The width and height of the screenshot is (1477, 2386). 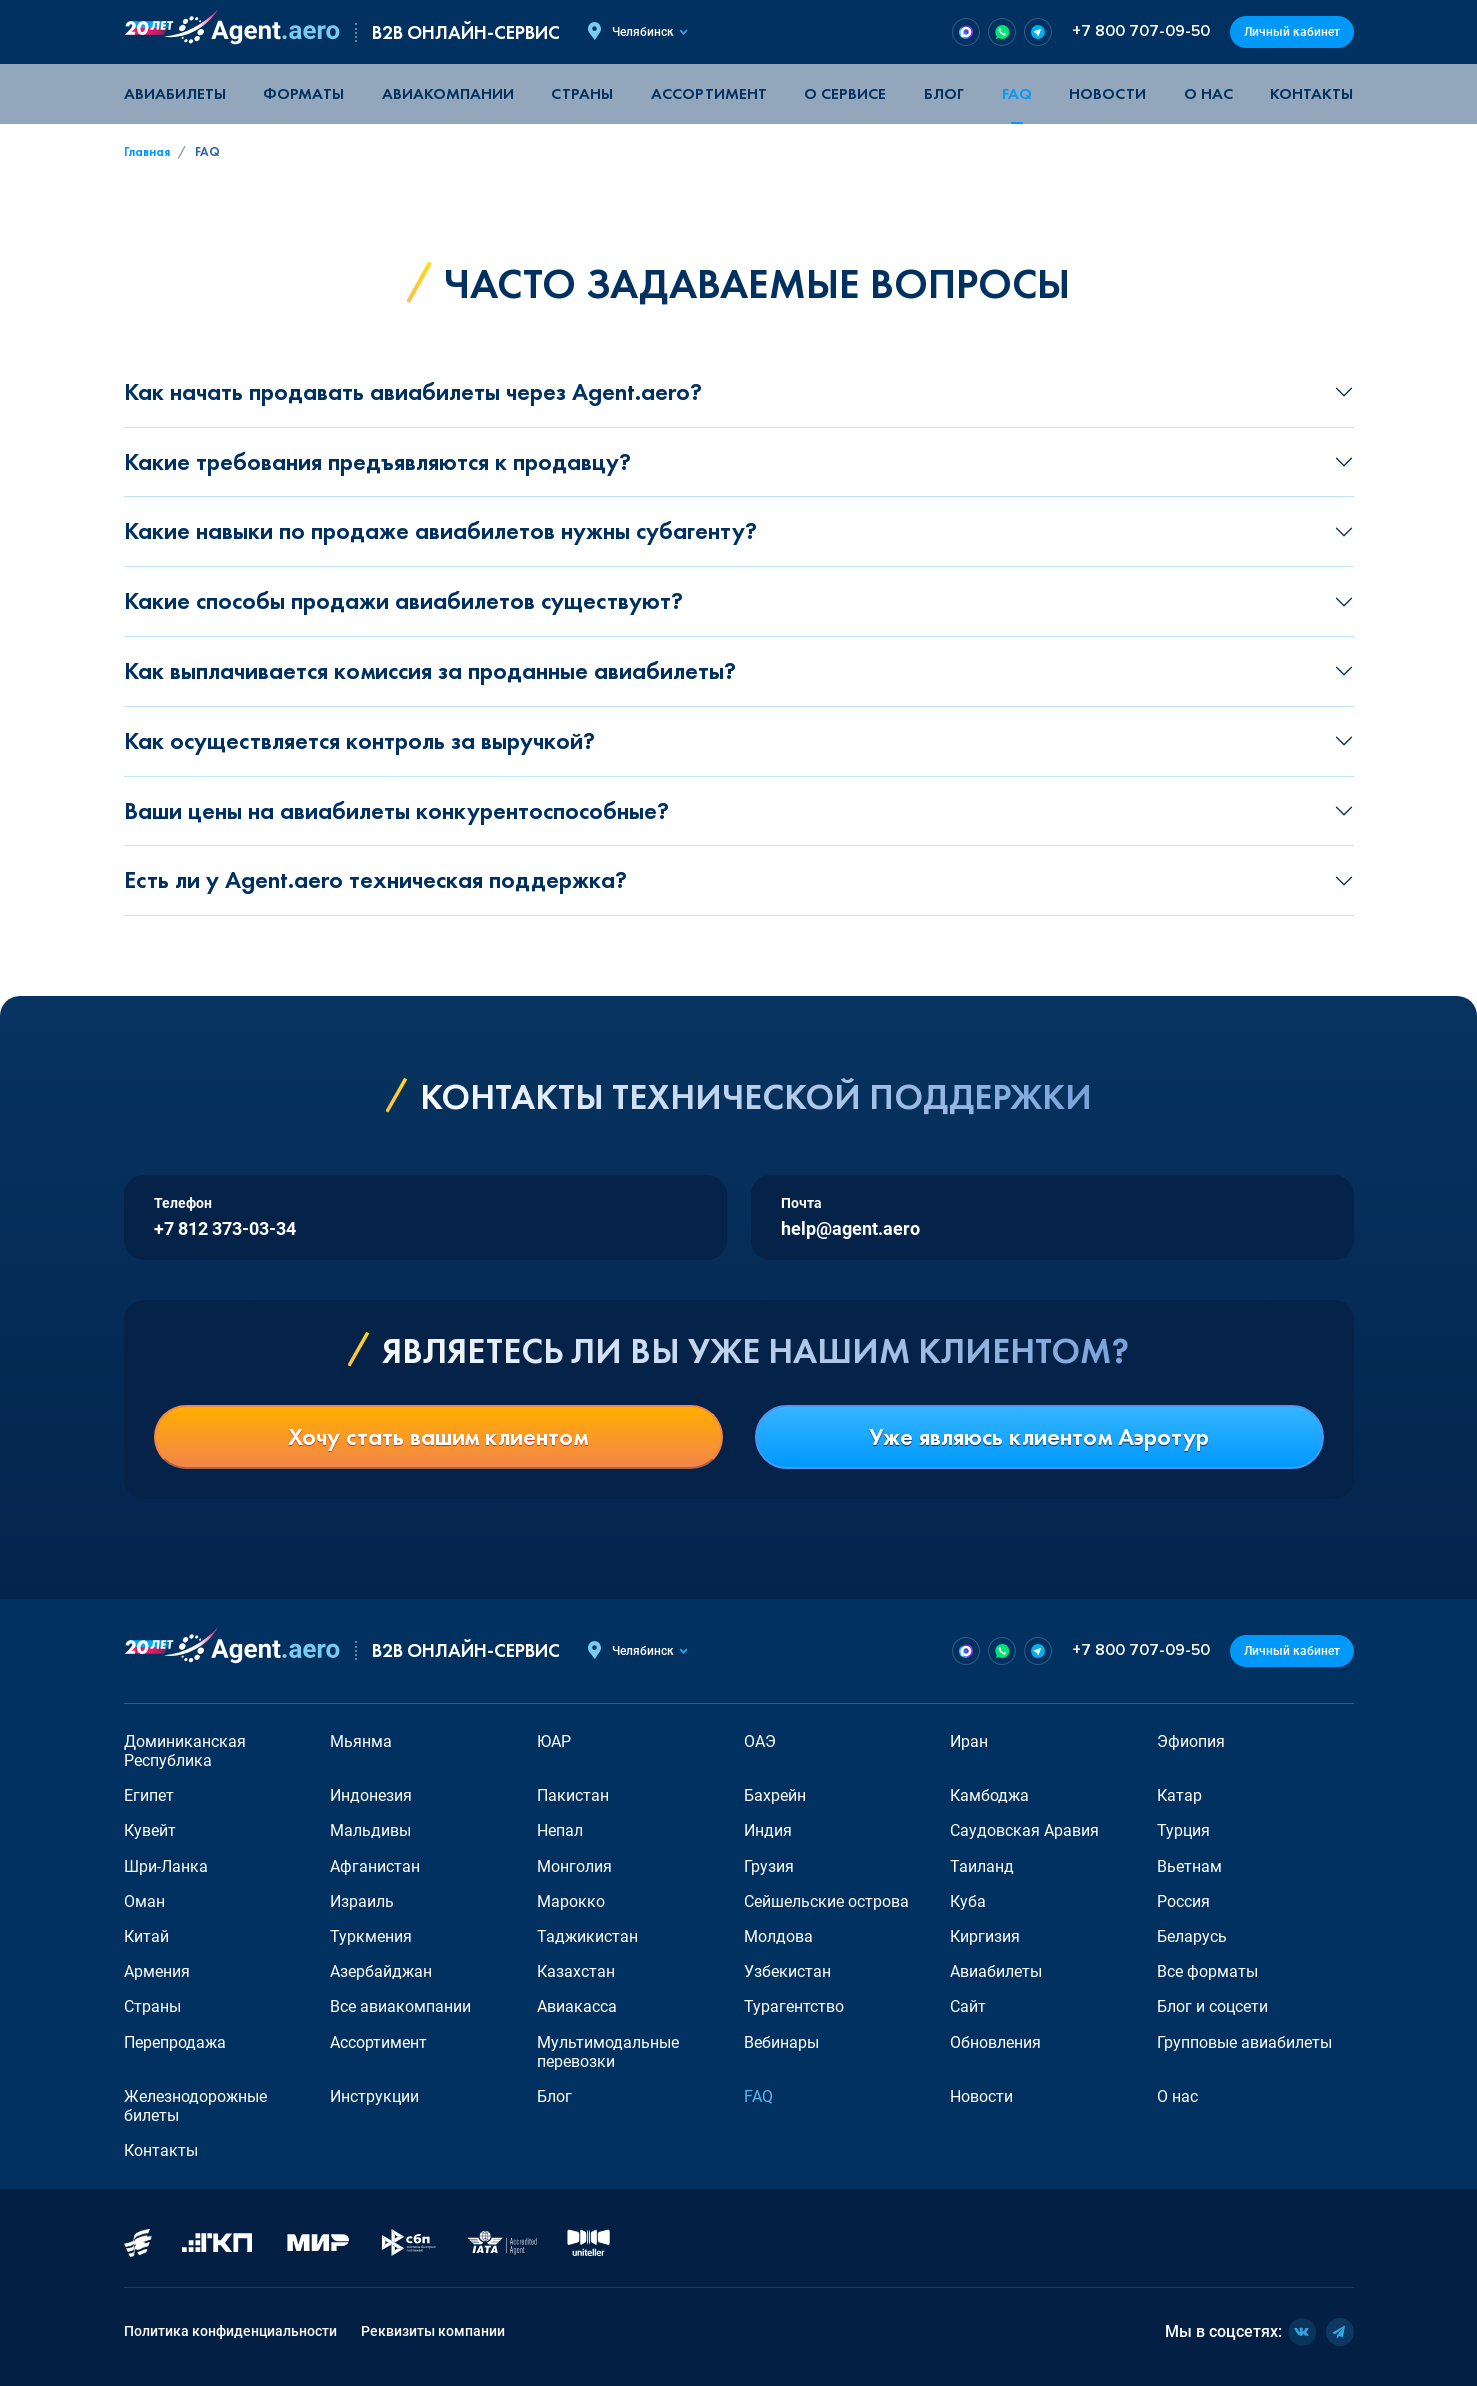 I want to click on Беларусь, so click(x=1192, y=1936).